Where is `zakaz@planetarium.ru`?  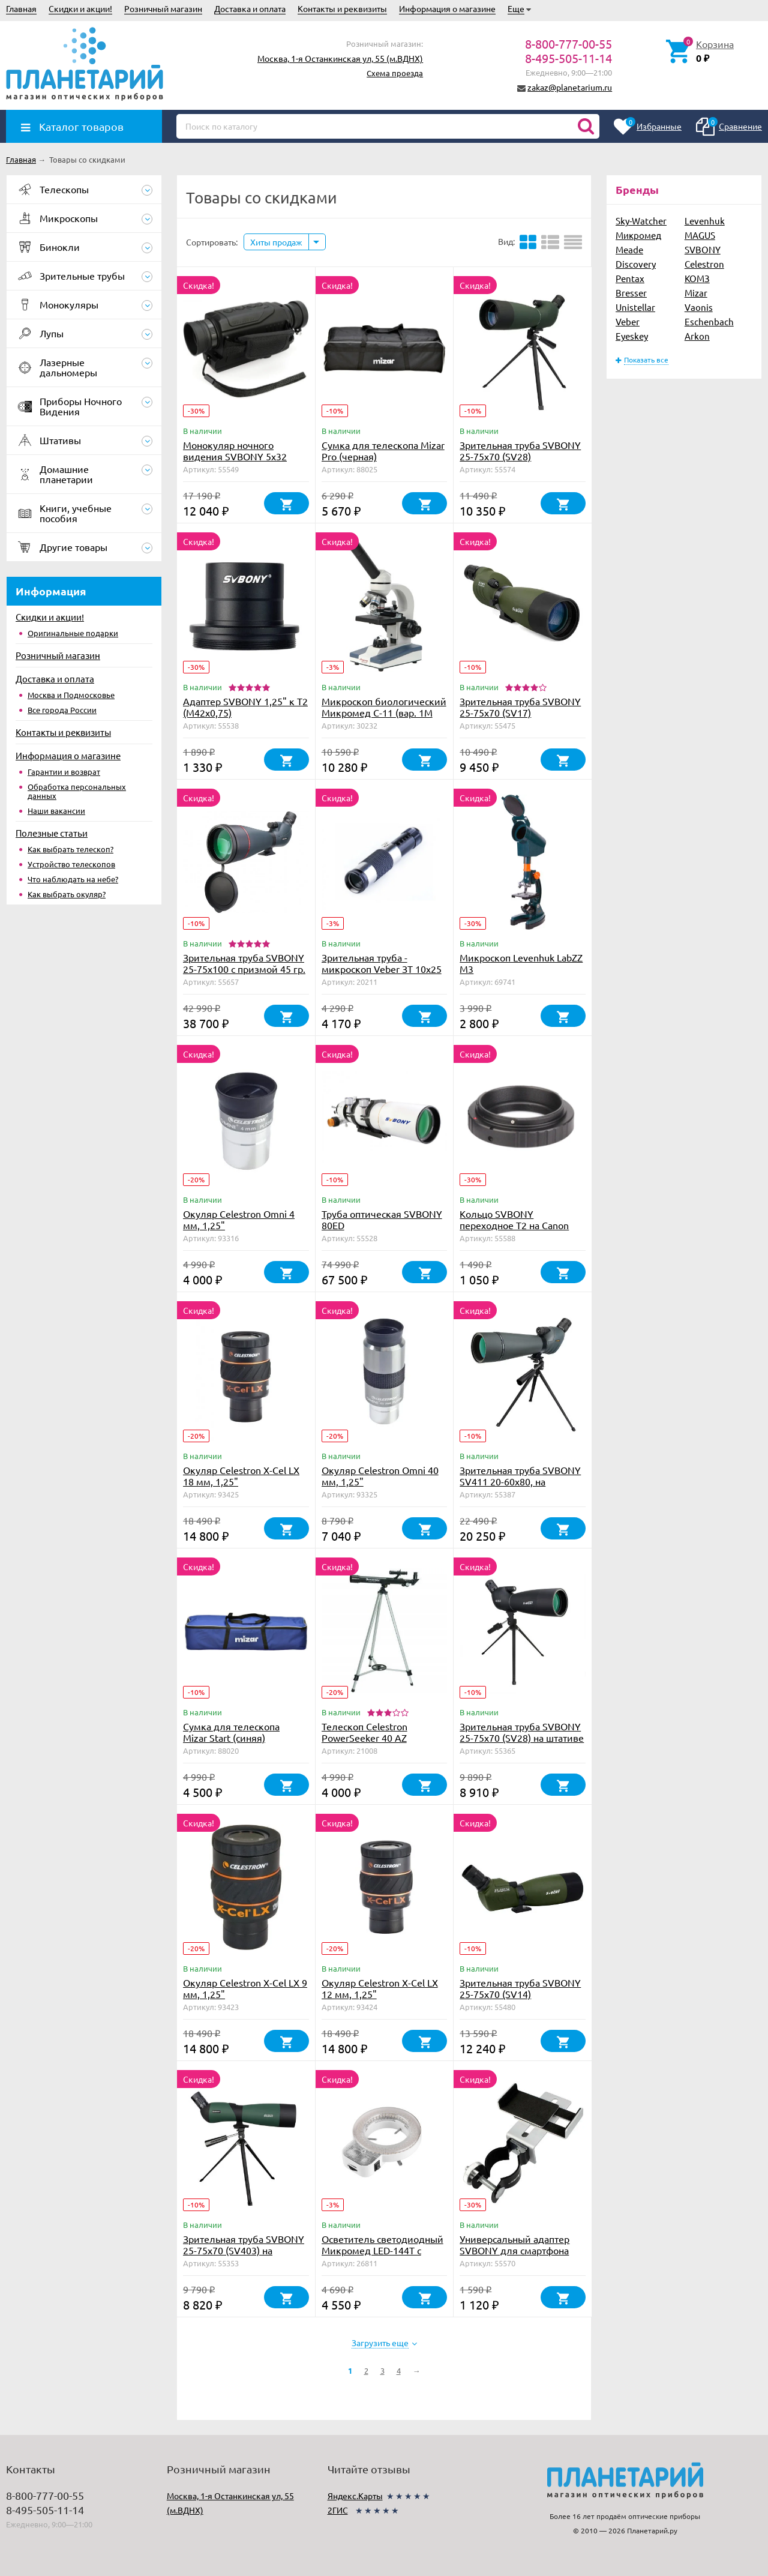 zakaz@planetarium.ru is located at coordinates (569, 87).